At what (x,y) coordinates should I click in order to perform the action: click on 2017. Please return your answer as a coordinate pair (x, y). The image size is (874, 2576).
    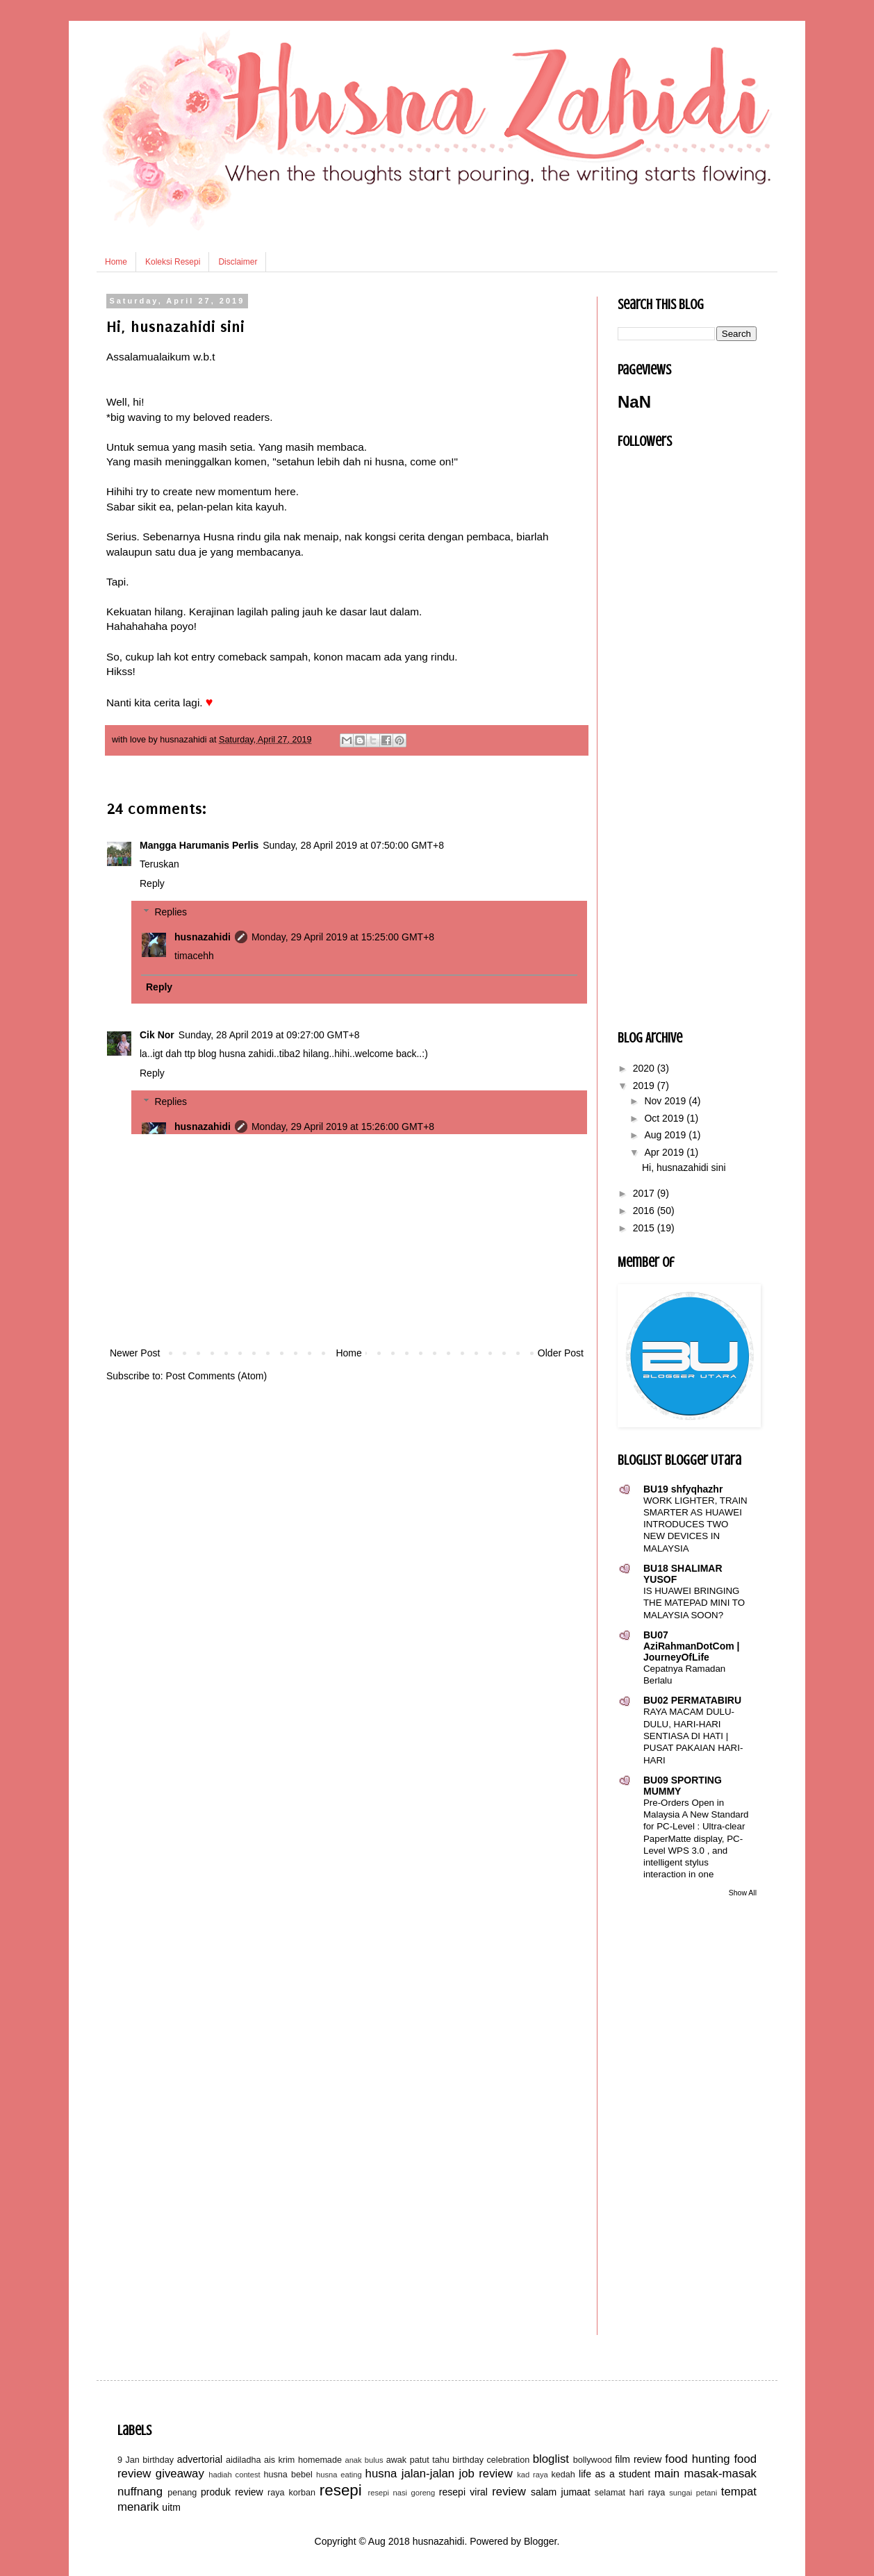
    Looking at the image, I should click on (645, 1193).